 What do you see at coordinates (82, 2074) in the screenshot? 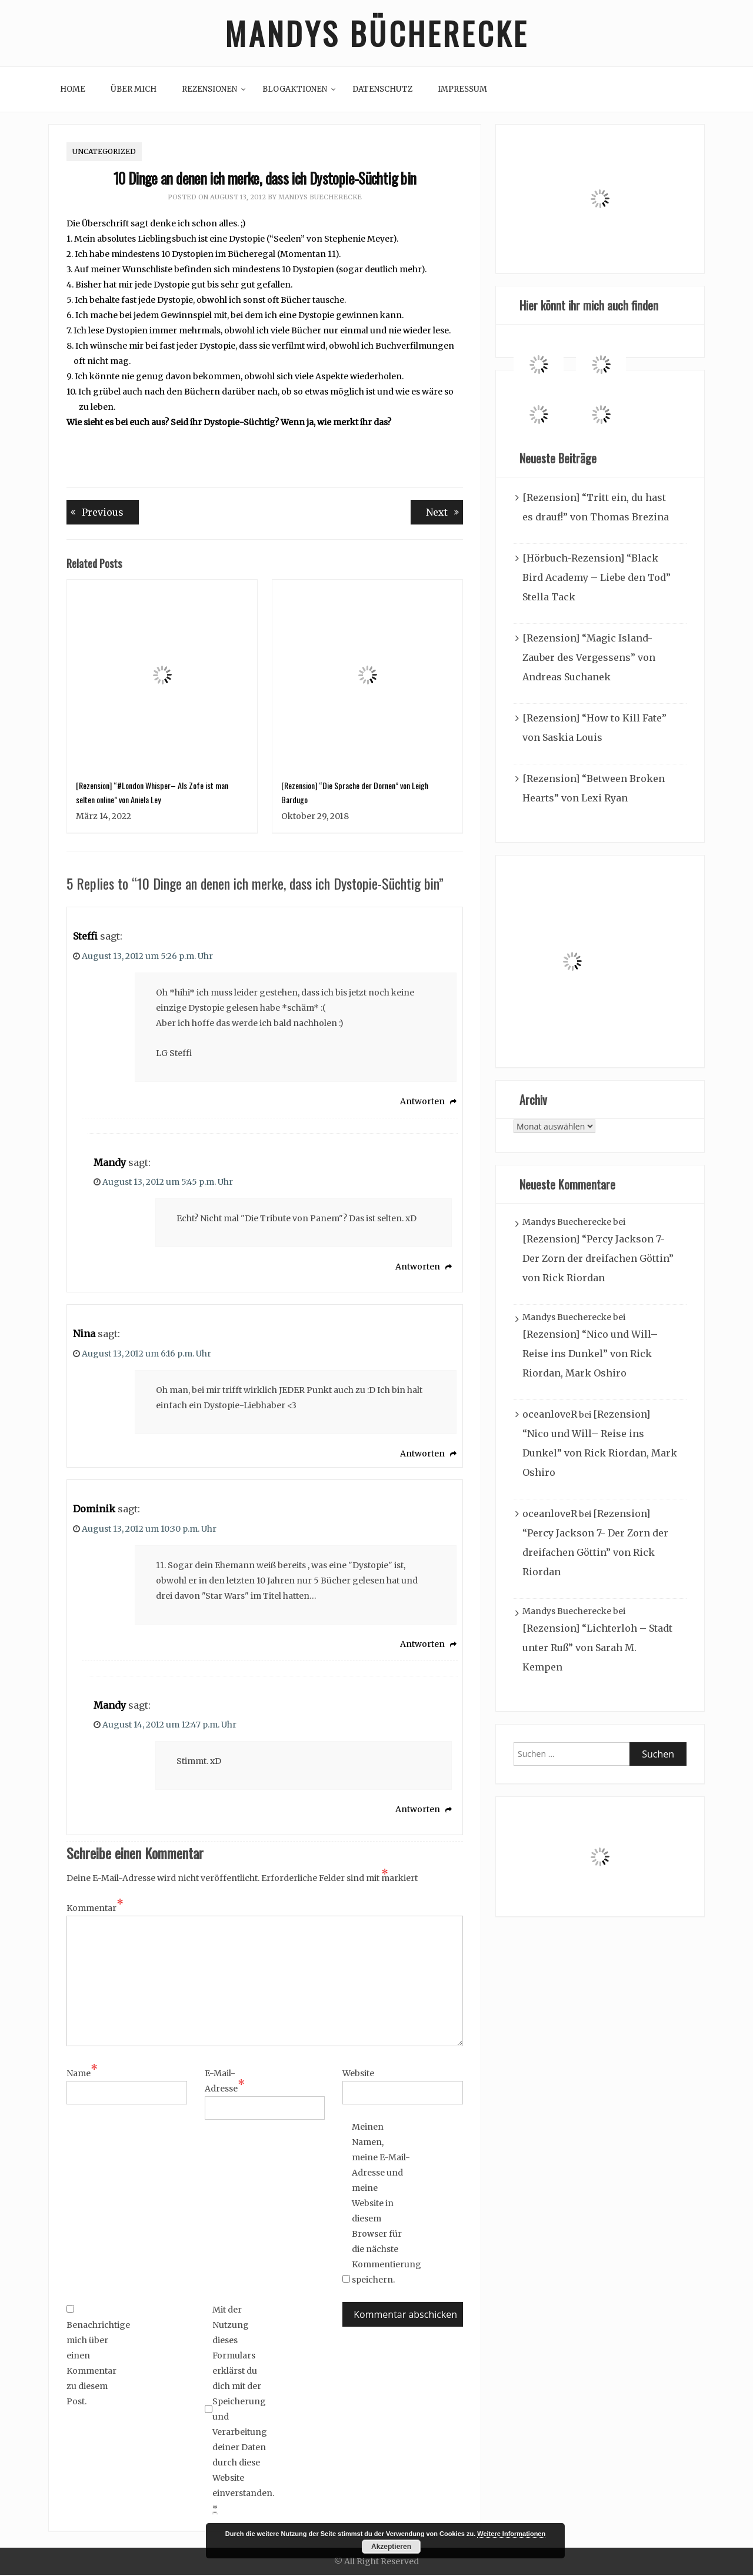
I see `Name` at bounding box center [82, 2074].